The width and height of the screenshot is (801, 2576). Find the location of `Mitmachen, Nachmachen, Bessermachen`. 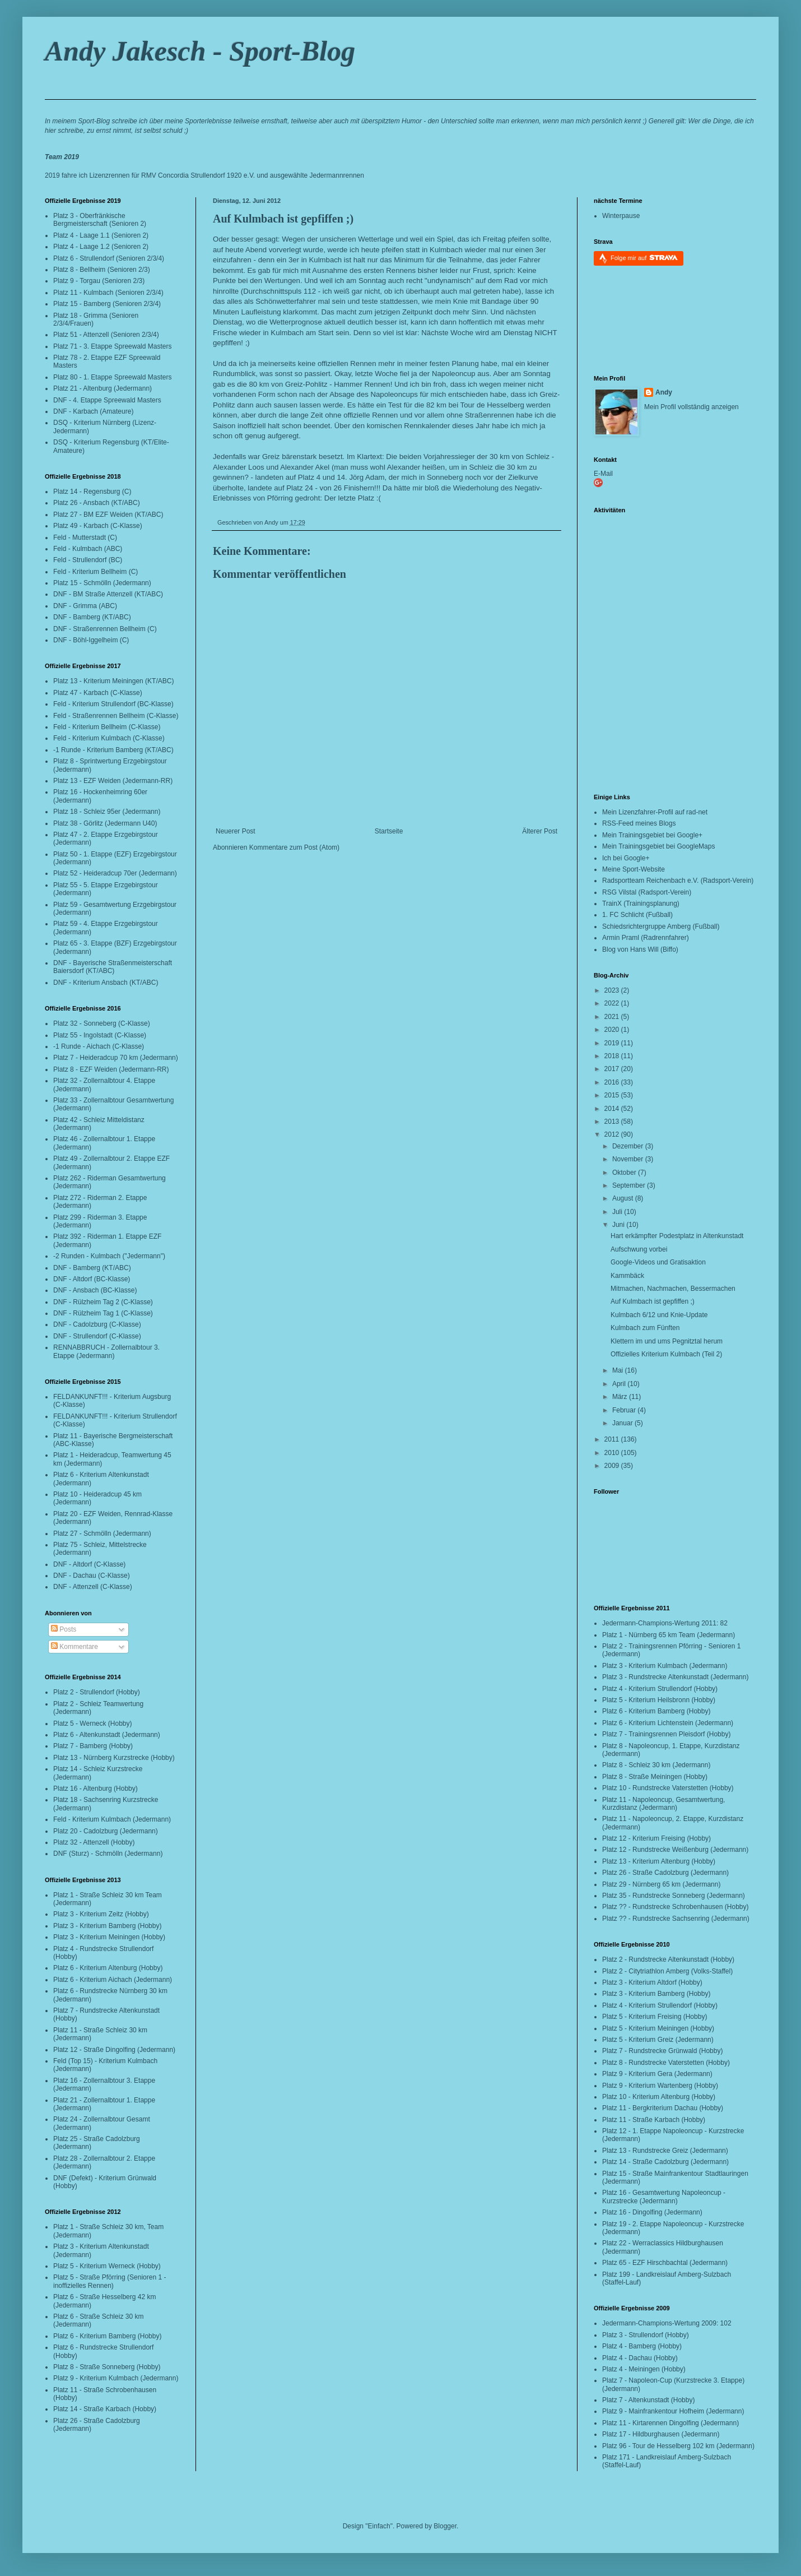

Mitmachen, Nachmachen, Bessermachen is located at coordinates (673, 1288).